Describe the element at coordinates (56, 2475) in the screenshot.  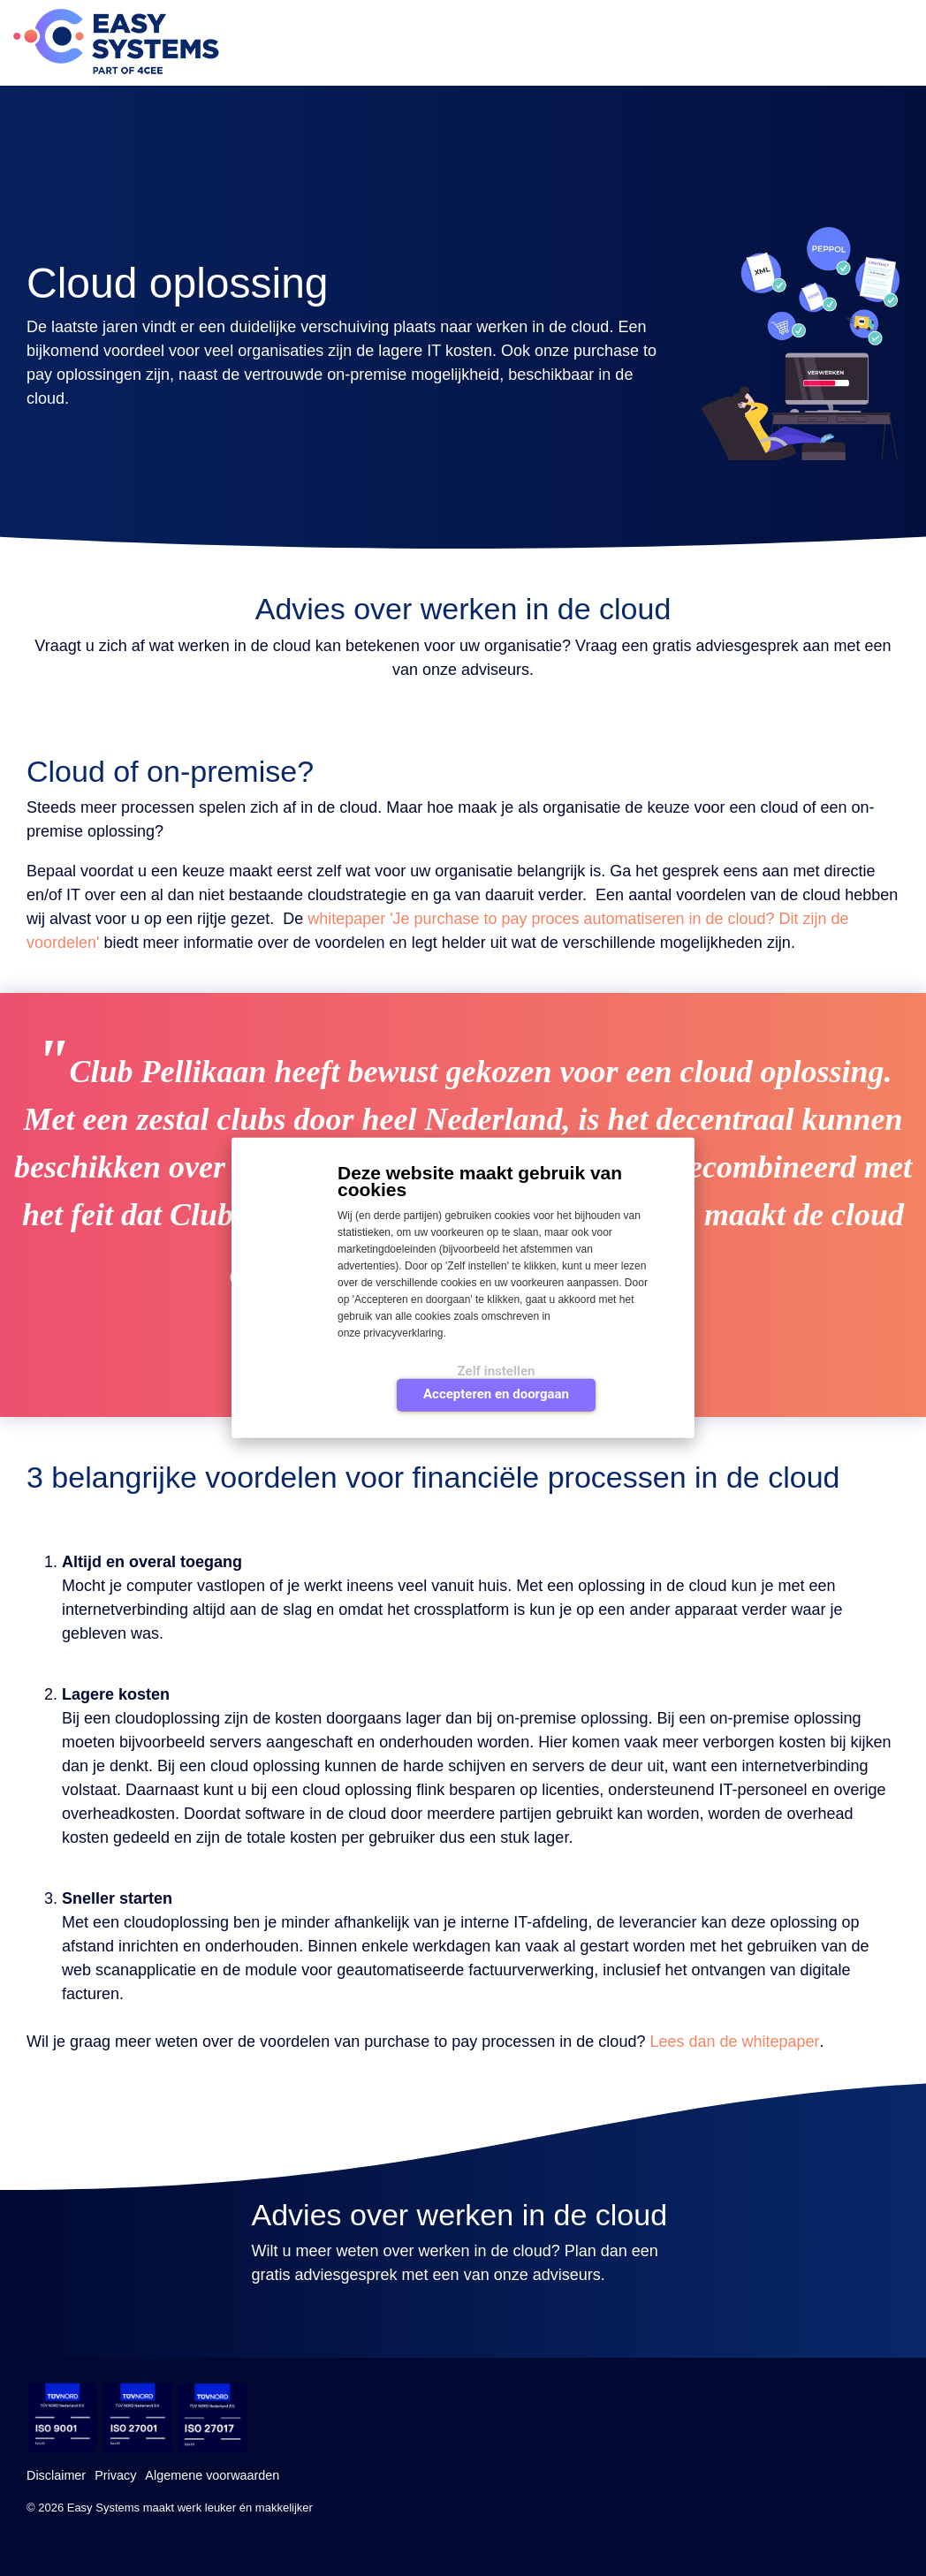
I see `Disclaimer [menuitem]` at that location.